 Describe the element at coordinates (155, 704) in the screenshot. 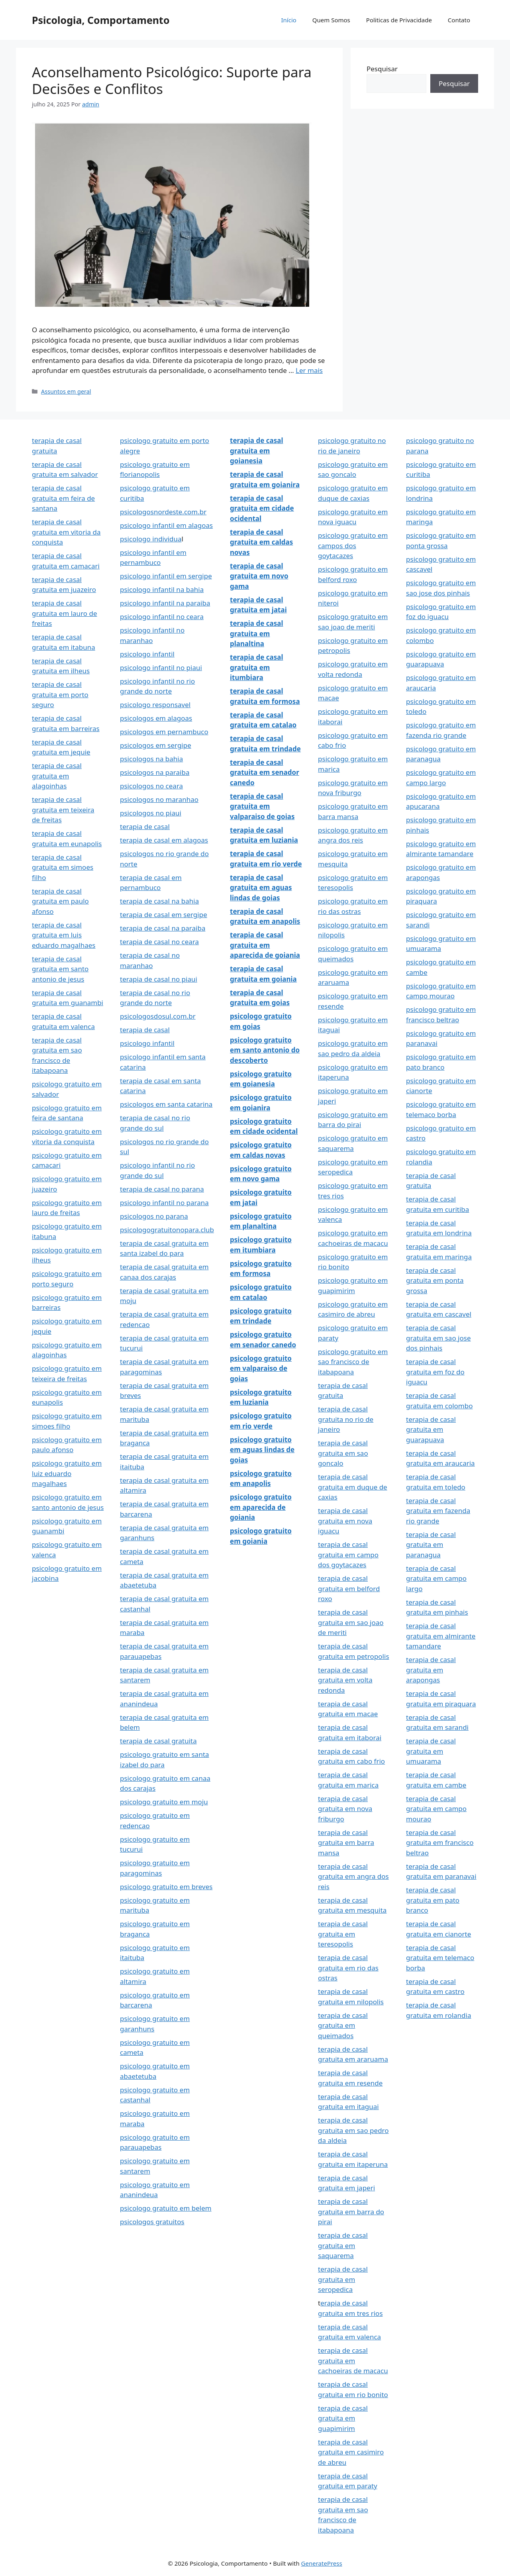

I see `psicologo responsavel` at that location.